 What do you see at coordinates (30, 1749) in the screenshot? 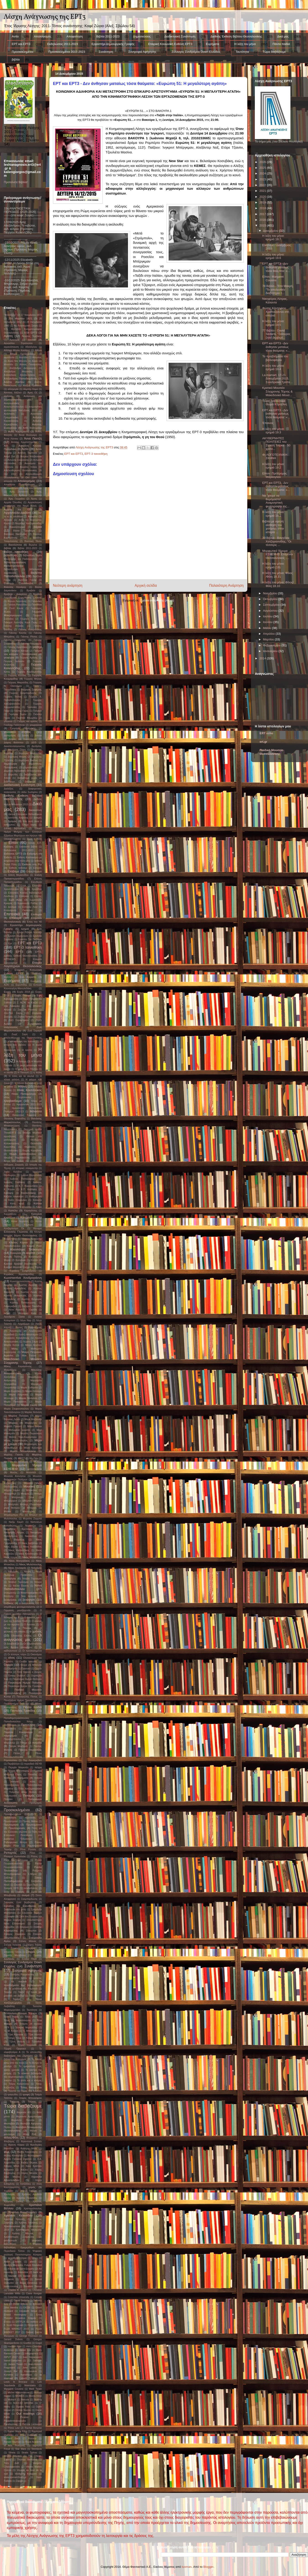
I see `Παύλος Νεράντζης` at bounding box center [30, 1749].